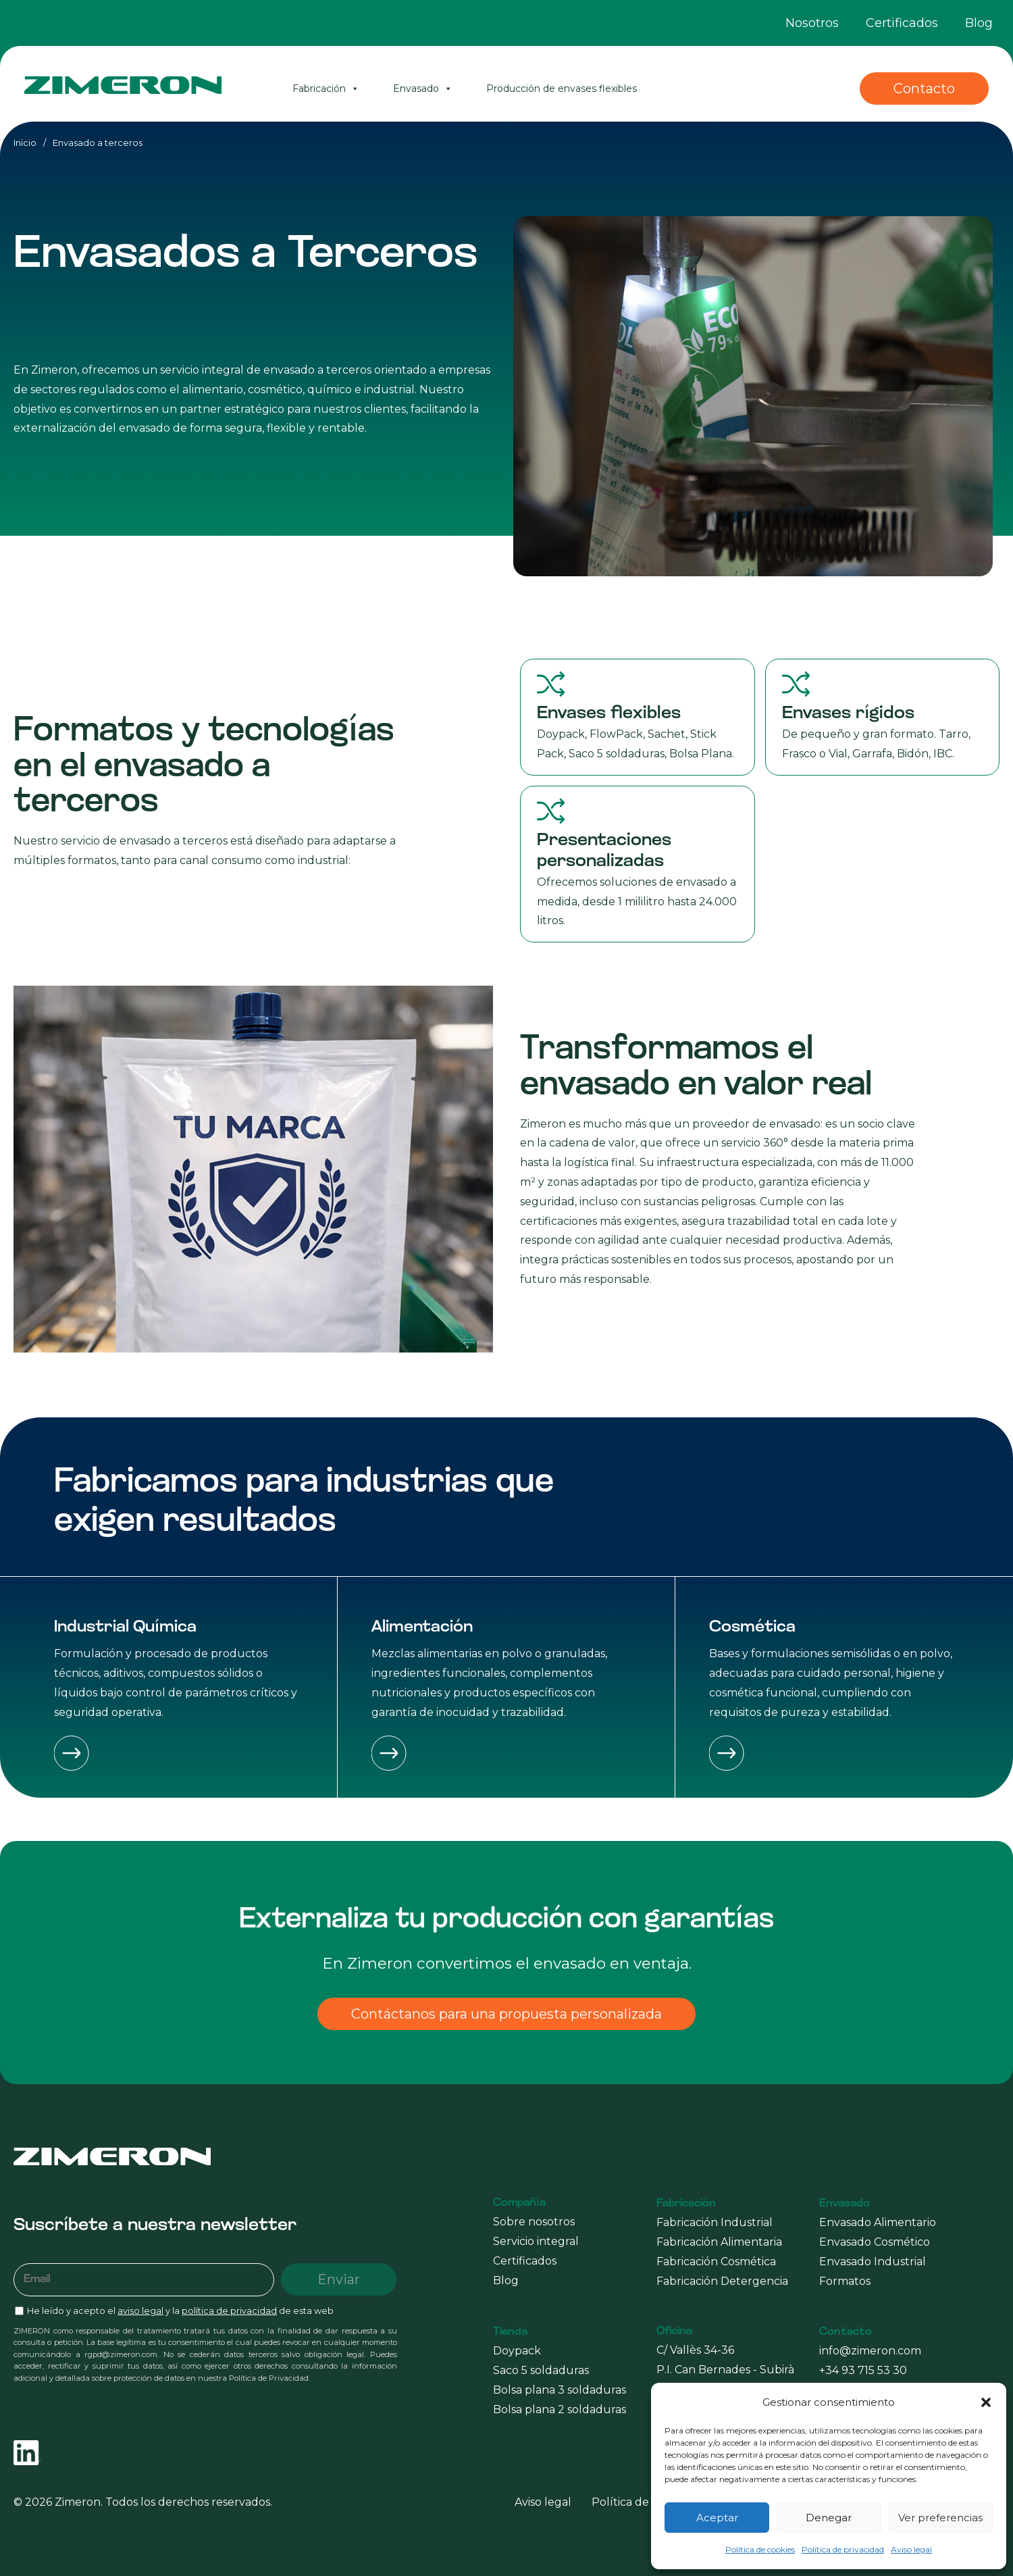  I want to click on Formatos, so click(845, 2281).